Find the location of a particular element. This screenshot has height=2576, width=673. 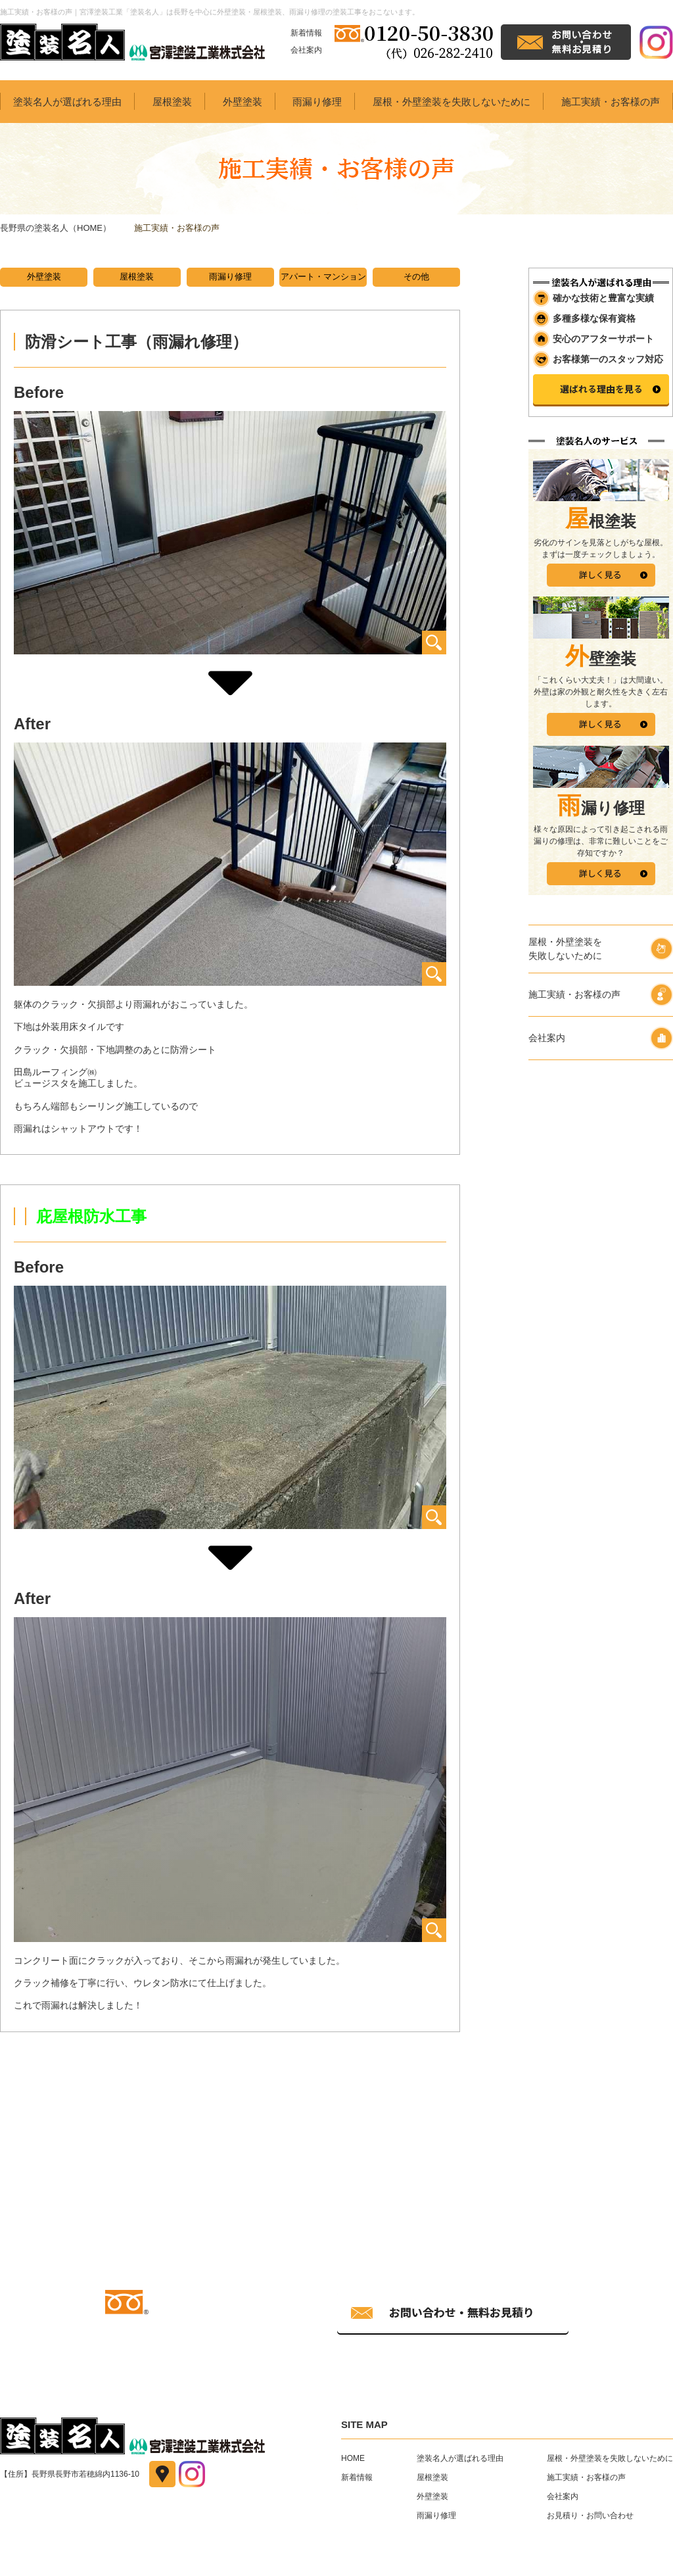

屋根塗装 is located at coordinates (172, 101).